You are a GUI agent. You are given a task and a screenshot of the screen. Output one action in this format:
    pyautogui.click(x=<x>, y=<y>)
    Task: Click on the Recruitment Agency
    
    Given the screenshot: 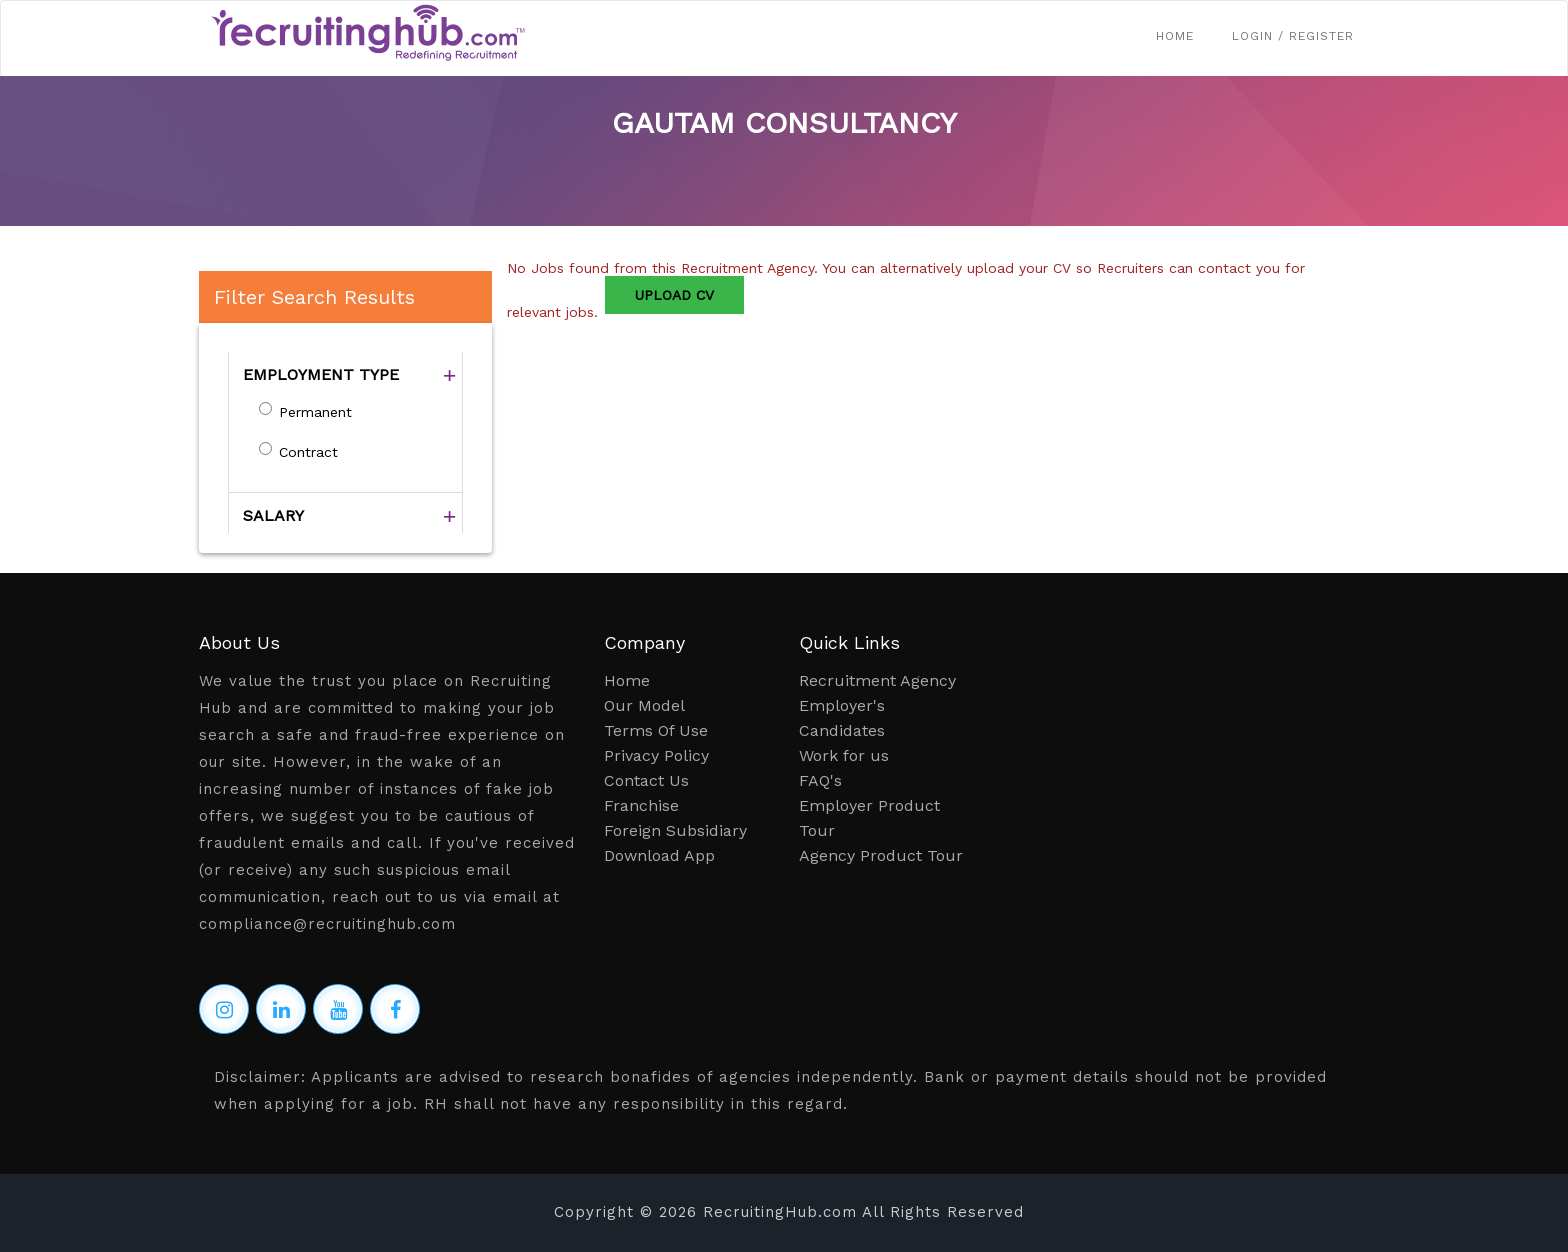 What is the action you would take?
    pyautogui.click(x=877, y=680)
    